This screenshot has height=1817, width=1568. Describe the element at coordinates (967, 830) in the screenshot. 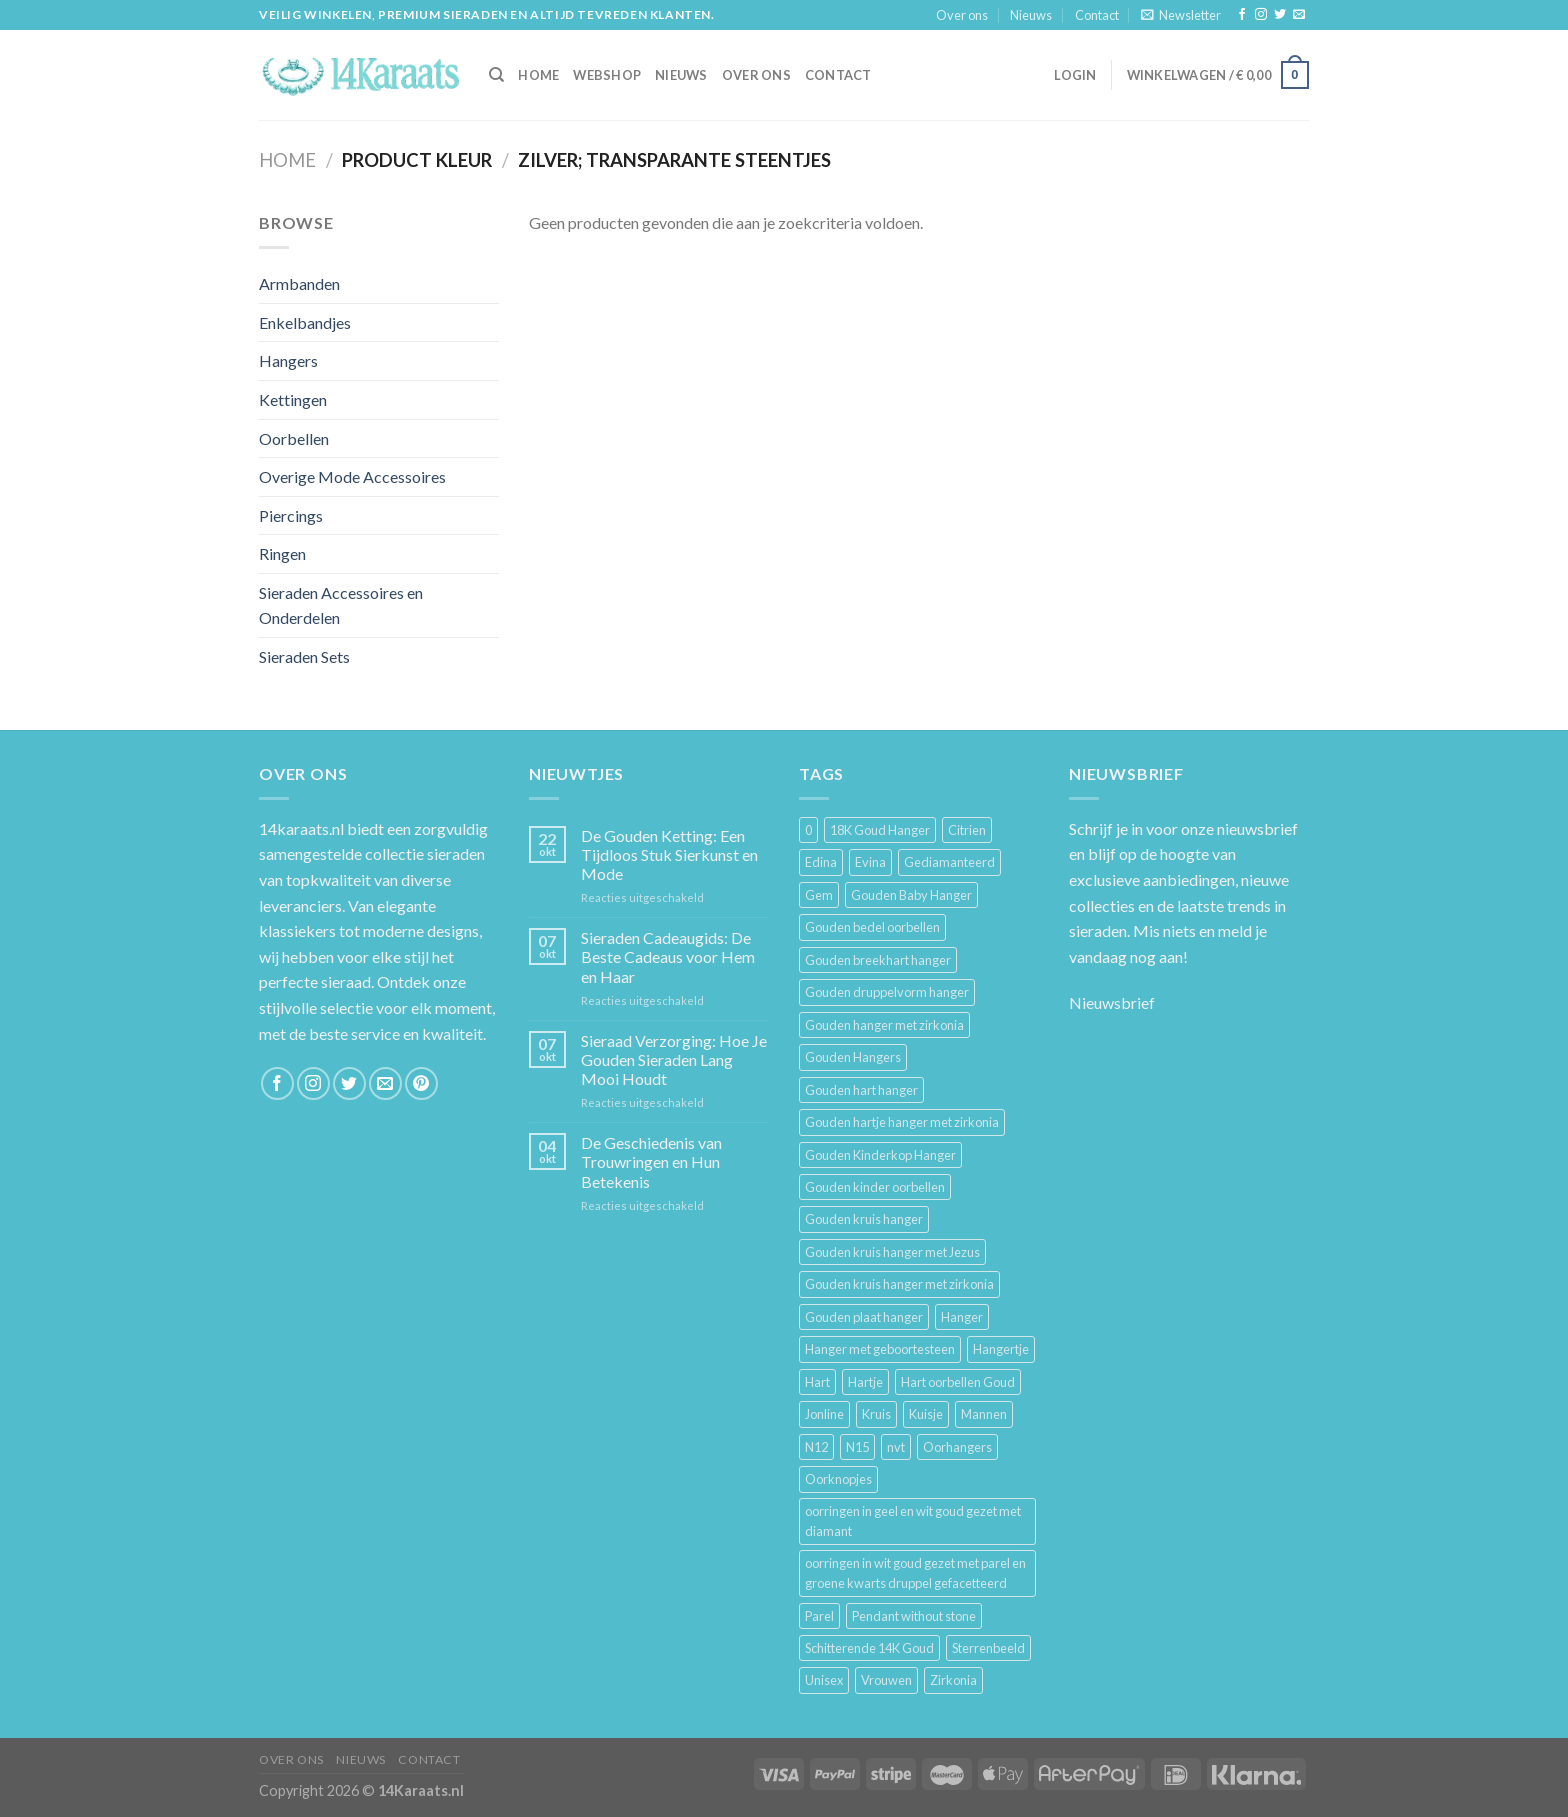

I see `Citrien [Citrien (3 producten)]` at that location.